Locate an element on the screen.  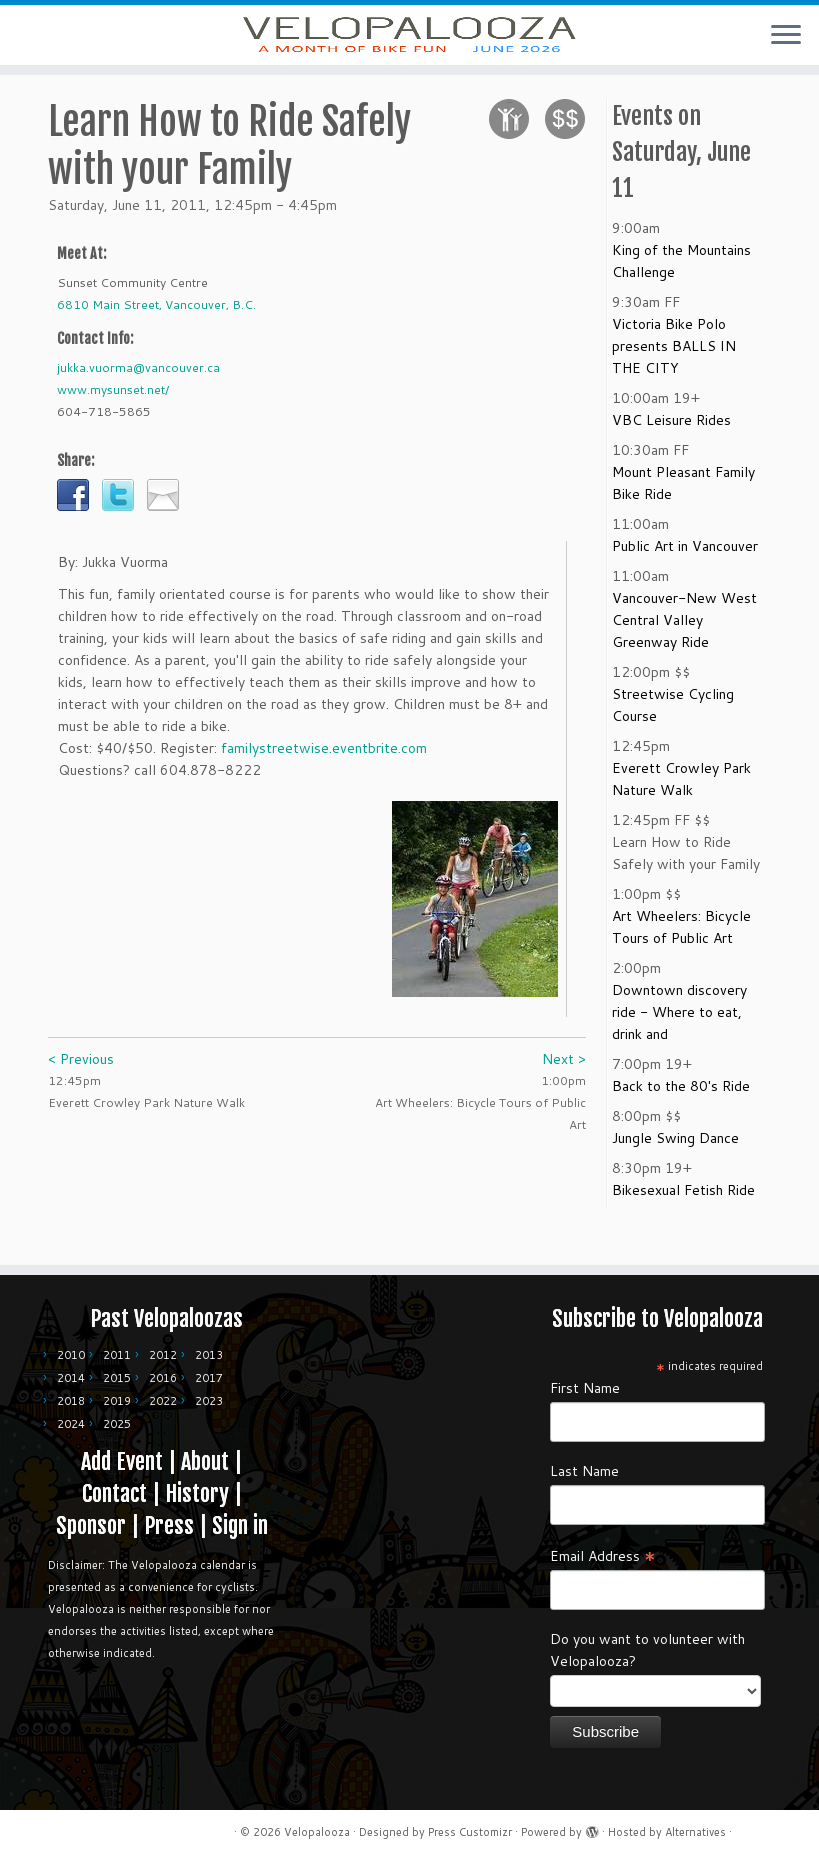
Sponsor is located at coordinates (91, 1525).